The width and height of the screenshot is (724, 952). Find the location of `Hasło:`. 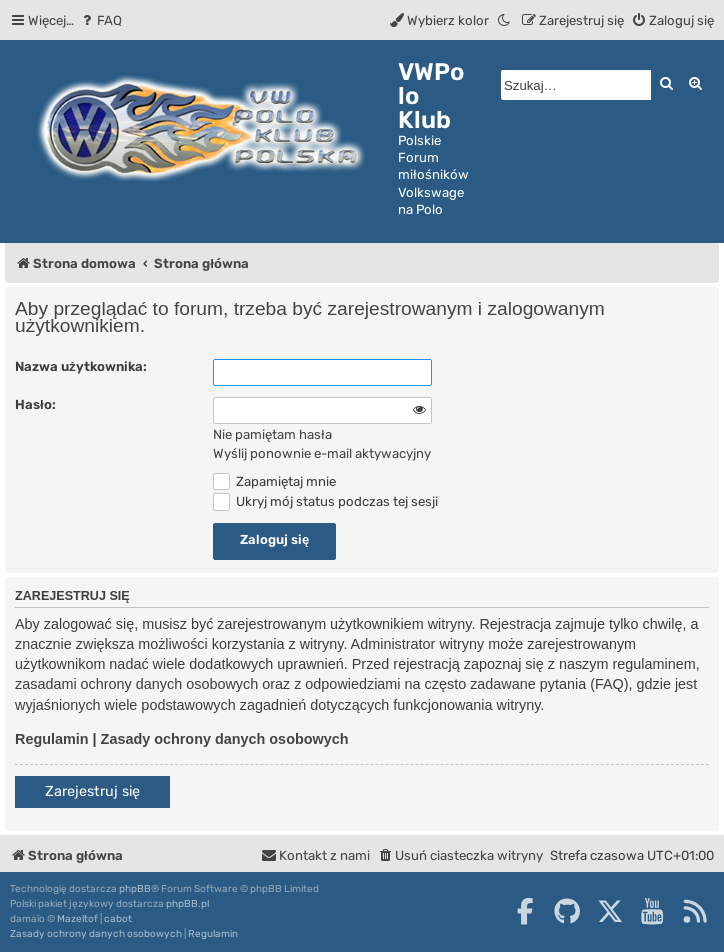

Hasło: is located at coordinates (35, 404).